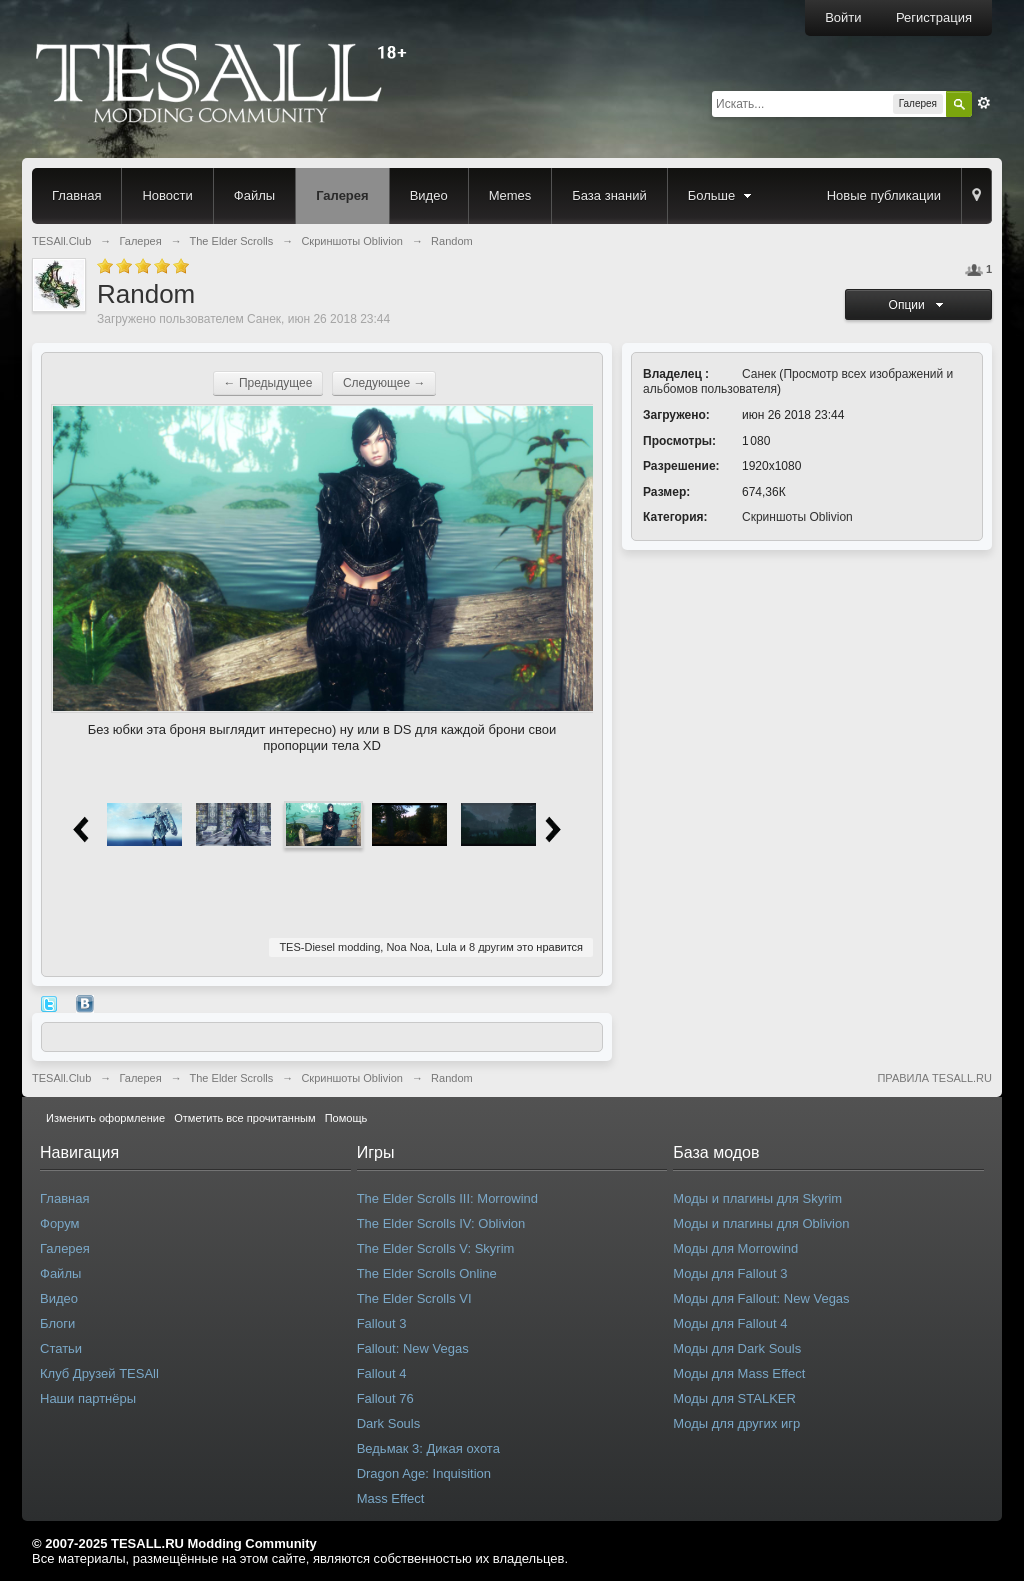 The height and width of the screenshot is (1581, 1024). I want to click on База знаний, so click(609, 195).